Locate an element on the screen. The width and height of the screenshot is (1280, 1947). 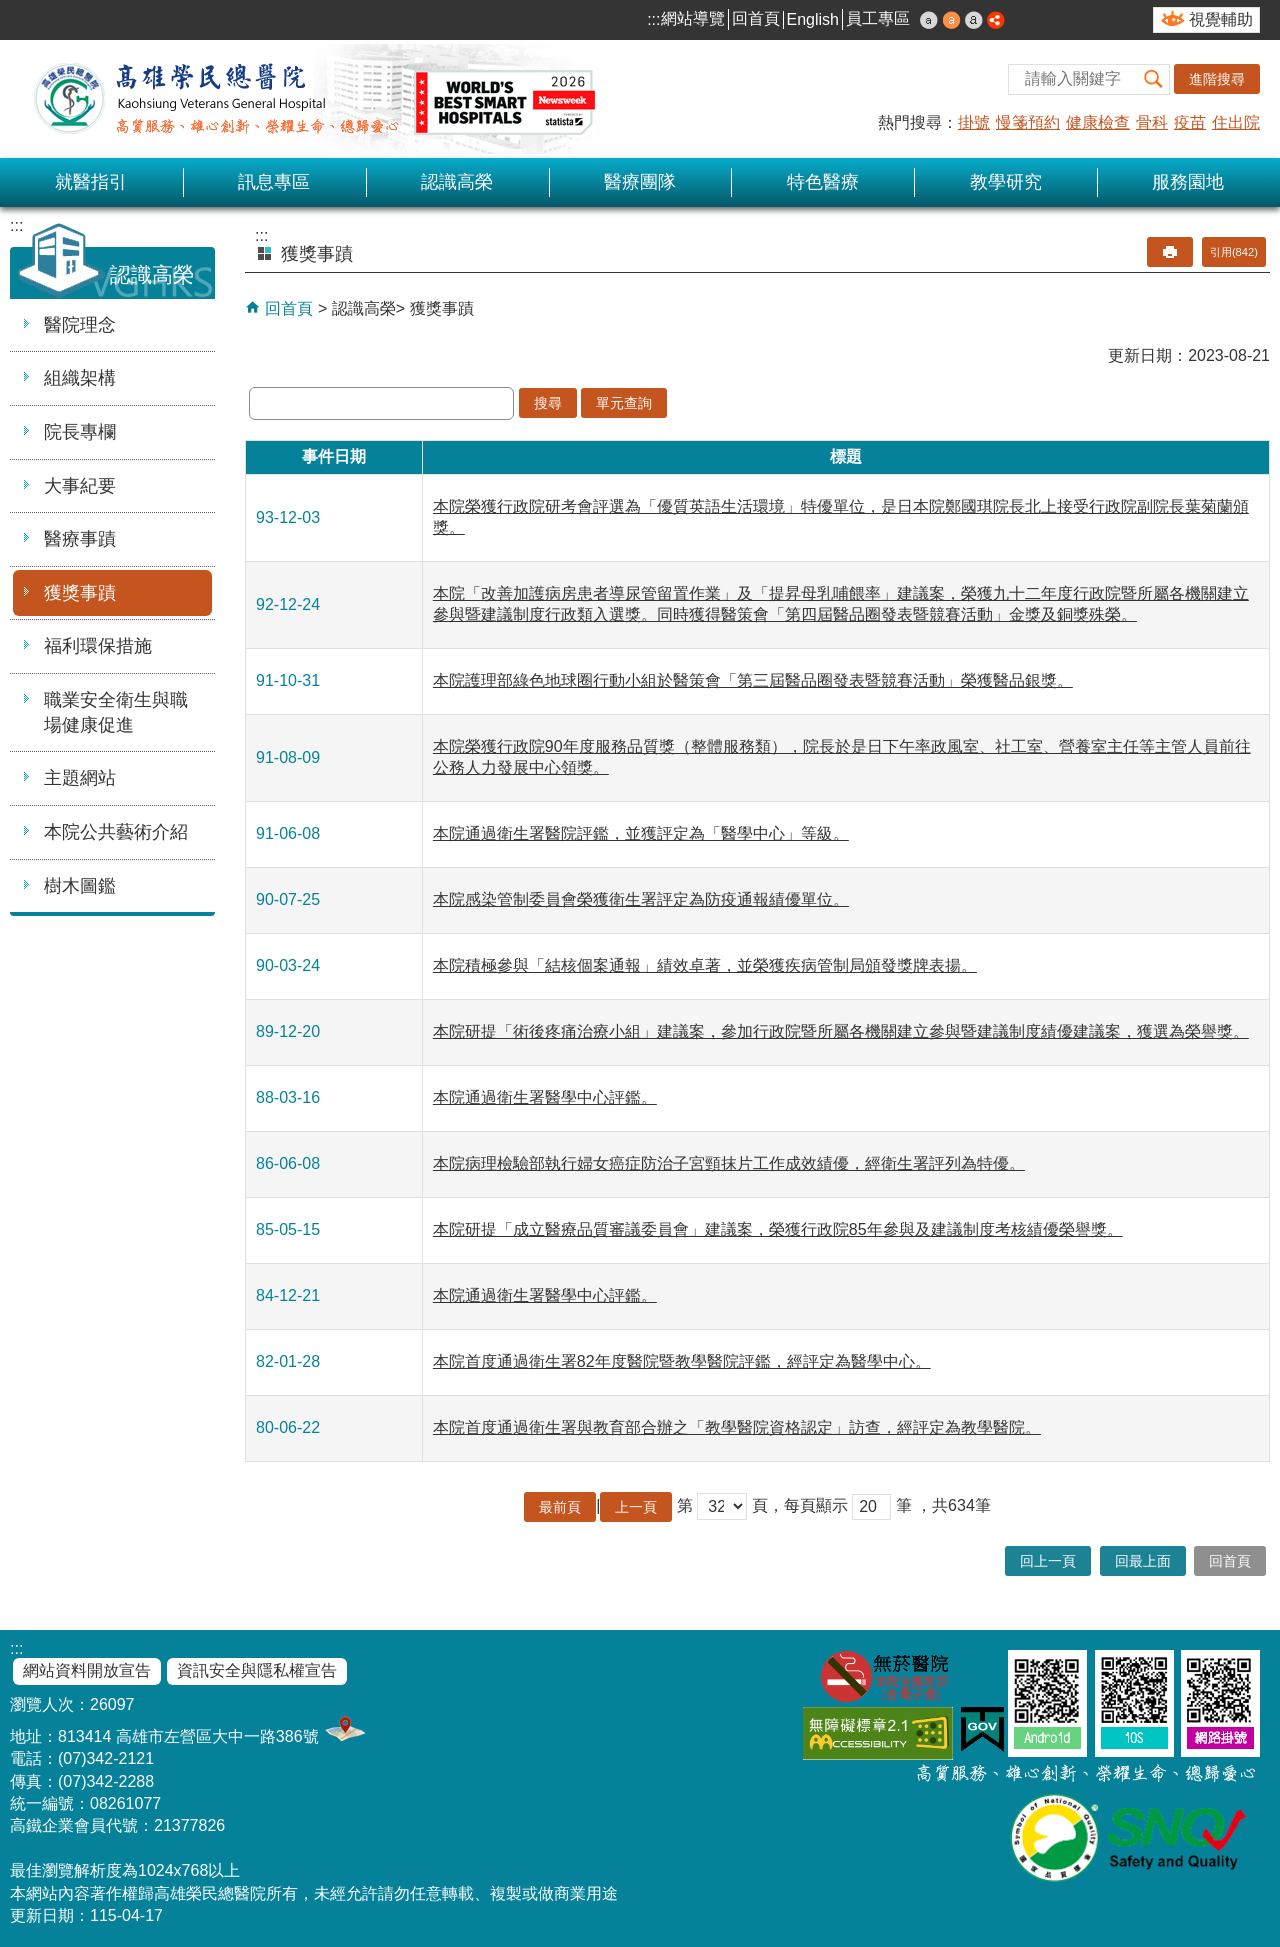
認識高榮 is located at coordinates (457, 182).